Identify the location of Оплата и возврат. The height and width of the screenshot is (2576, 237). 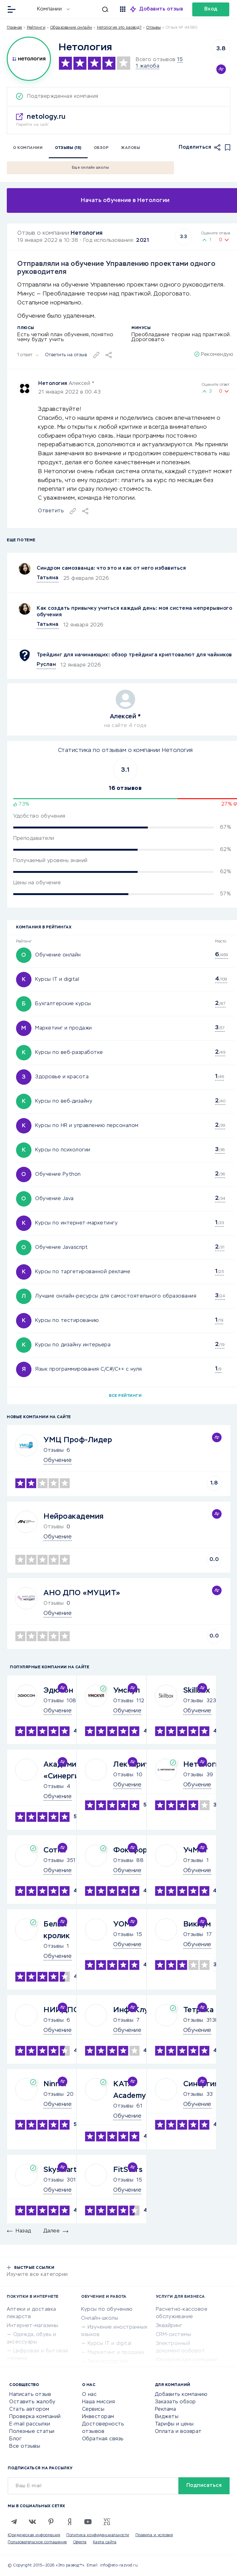
(178, 2431).